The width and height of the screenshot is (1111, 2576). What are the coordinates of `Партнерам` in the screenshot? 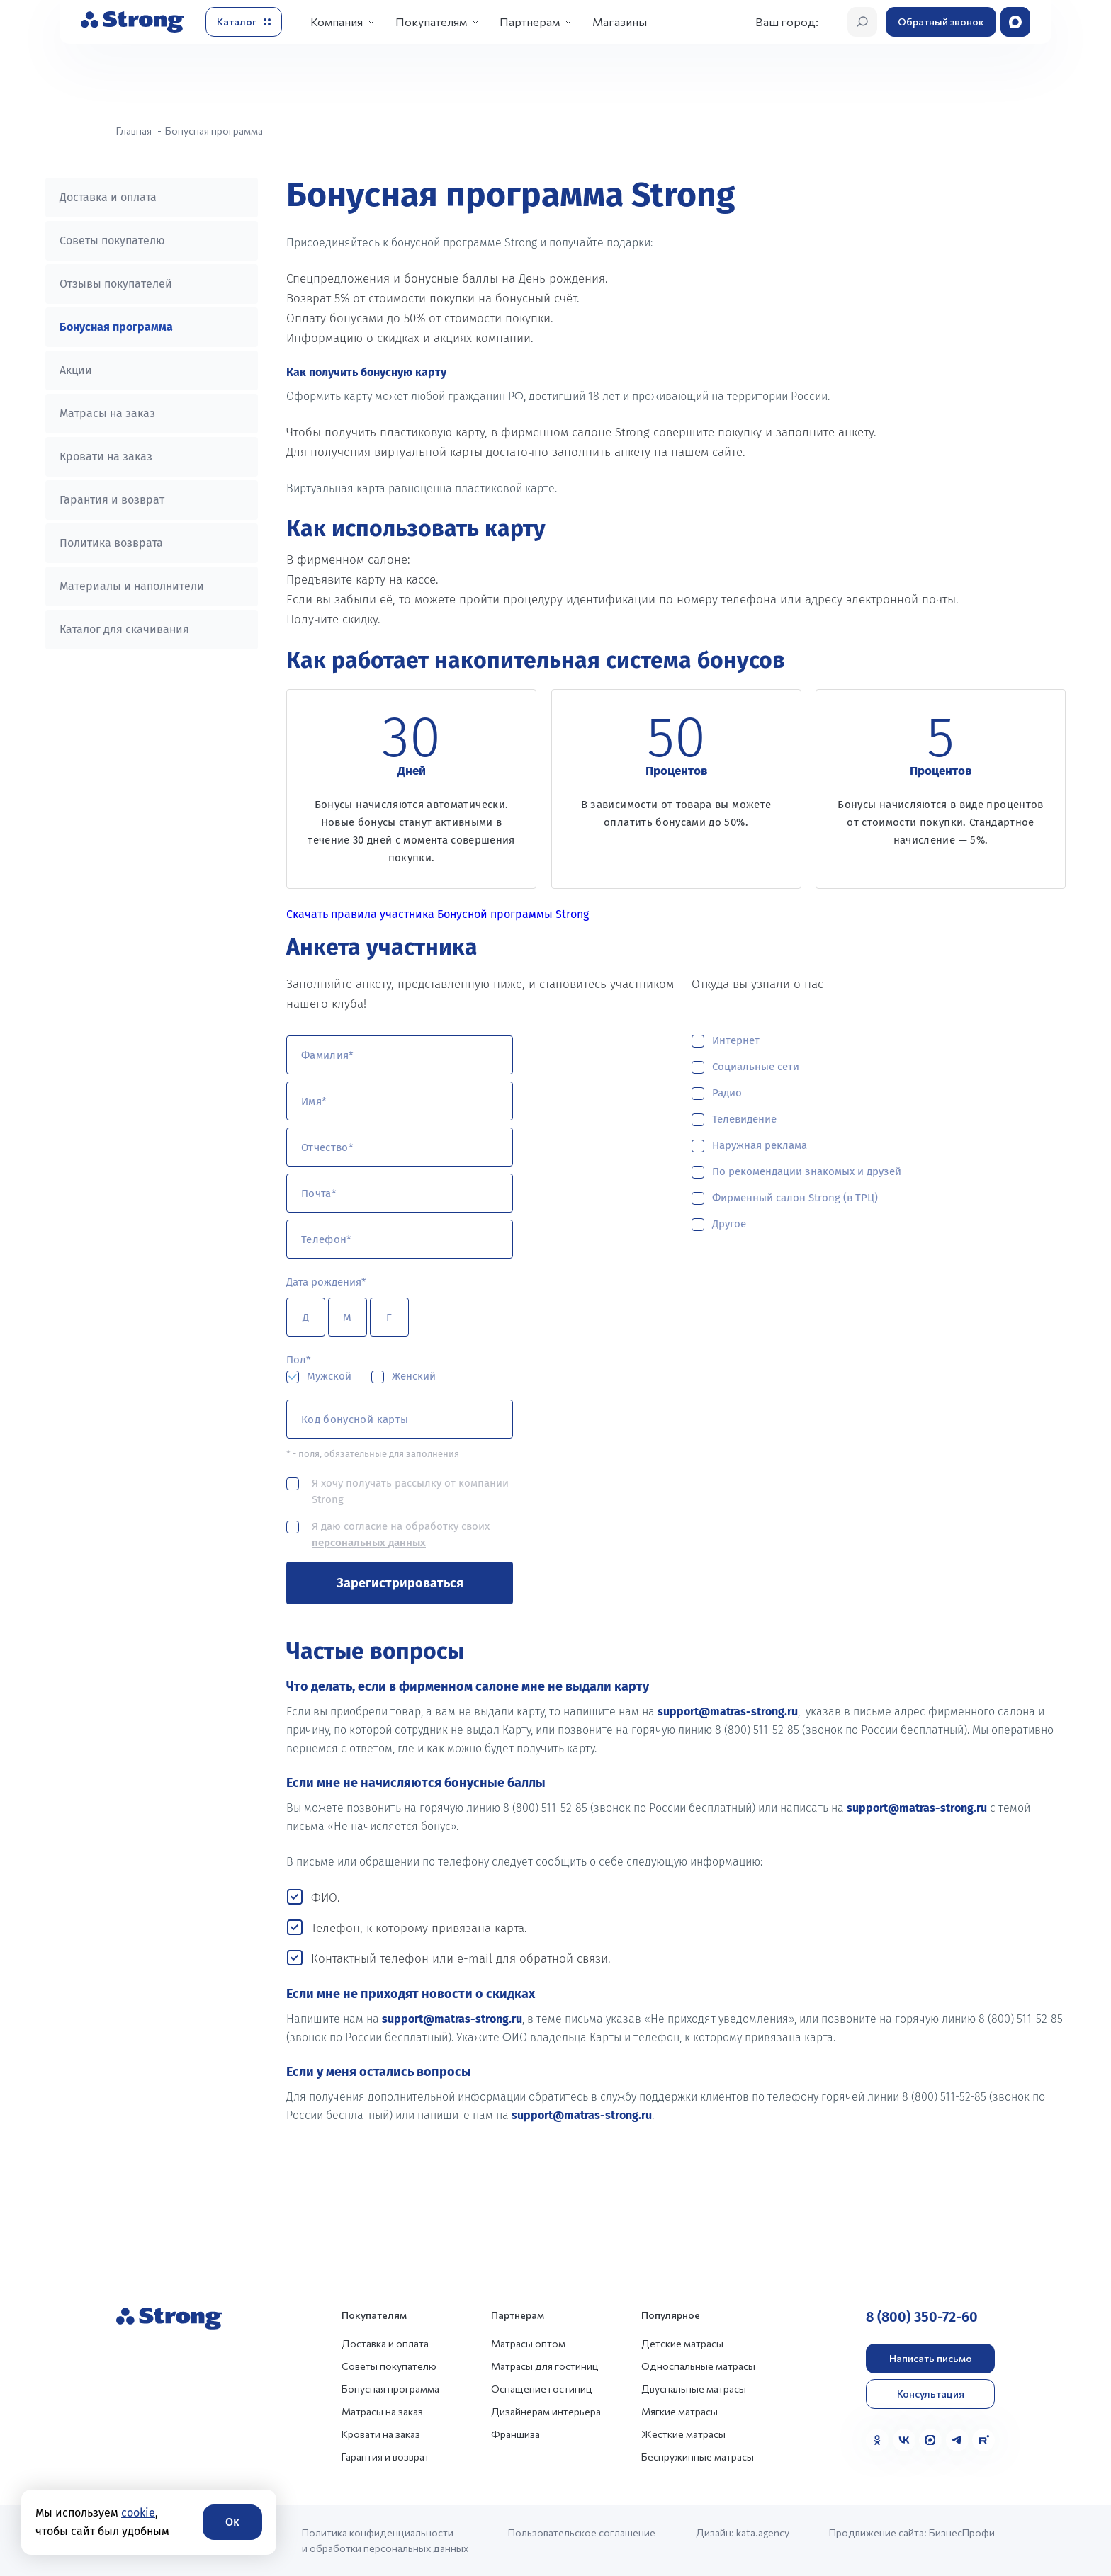 It's located at (530, 21).